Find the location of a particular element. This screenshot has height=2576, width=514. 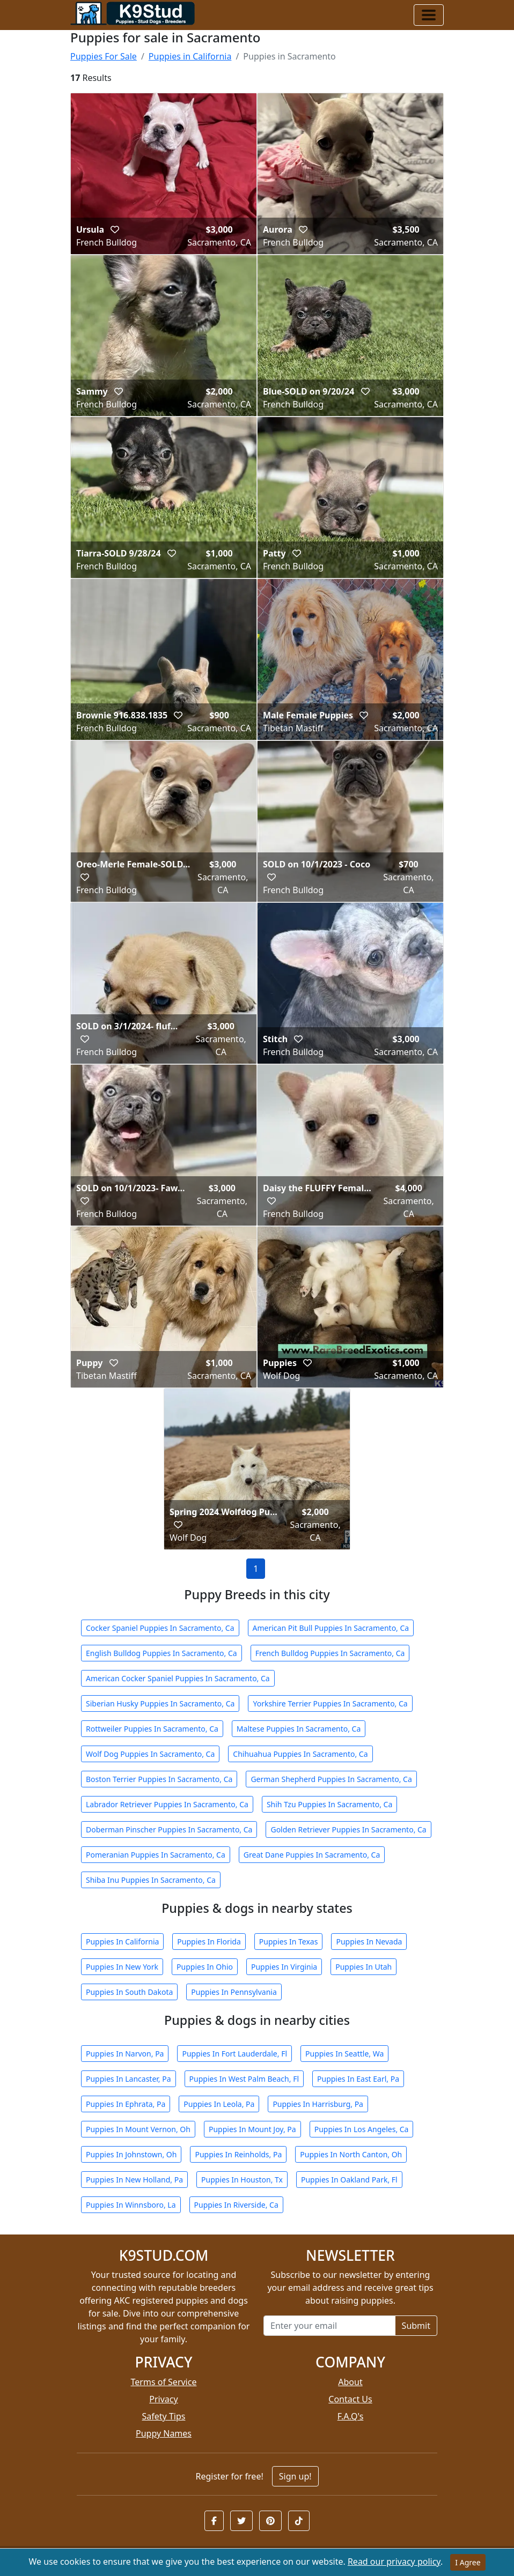

[Toggle navigation] is located at coordinates (429, 15).